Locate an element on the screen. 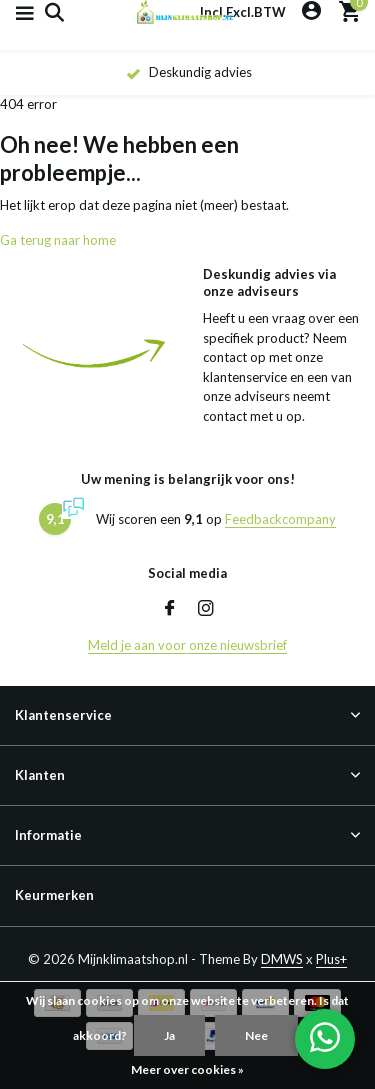 The width and height of the screenshot is (375, 1089). Meld je aan voor onze nieuwsbrief is located at coordinates (187, 645).